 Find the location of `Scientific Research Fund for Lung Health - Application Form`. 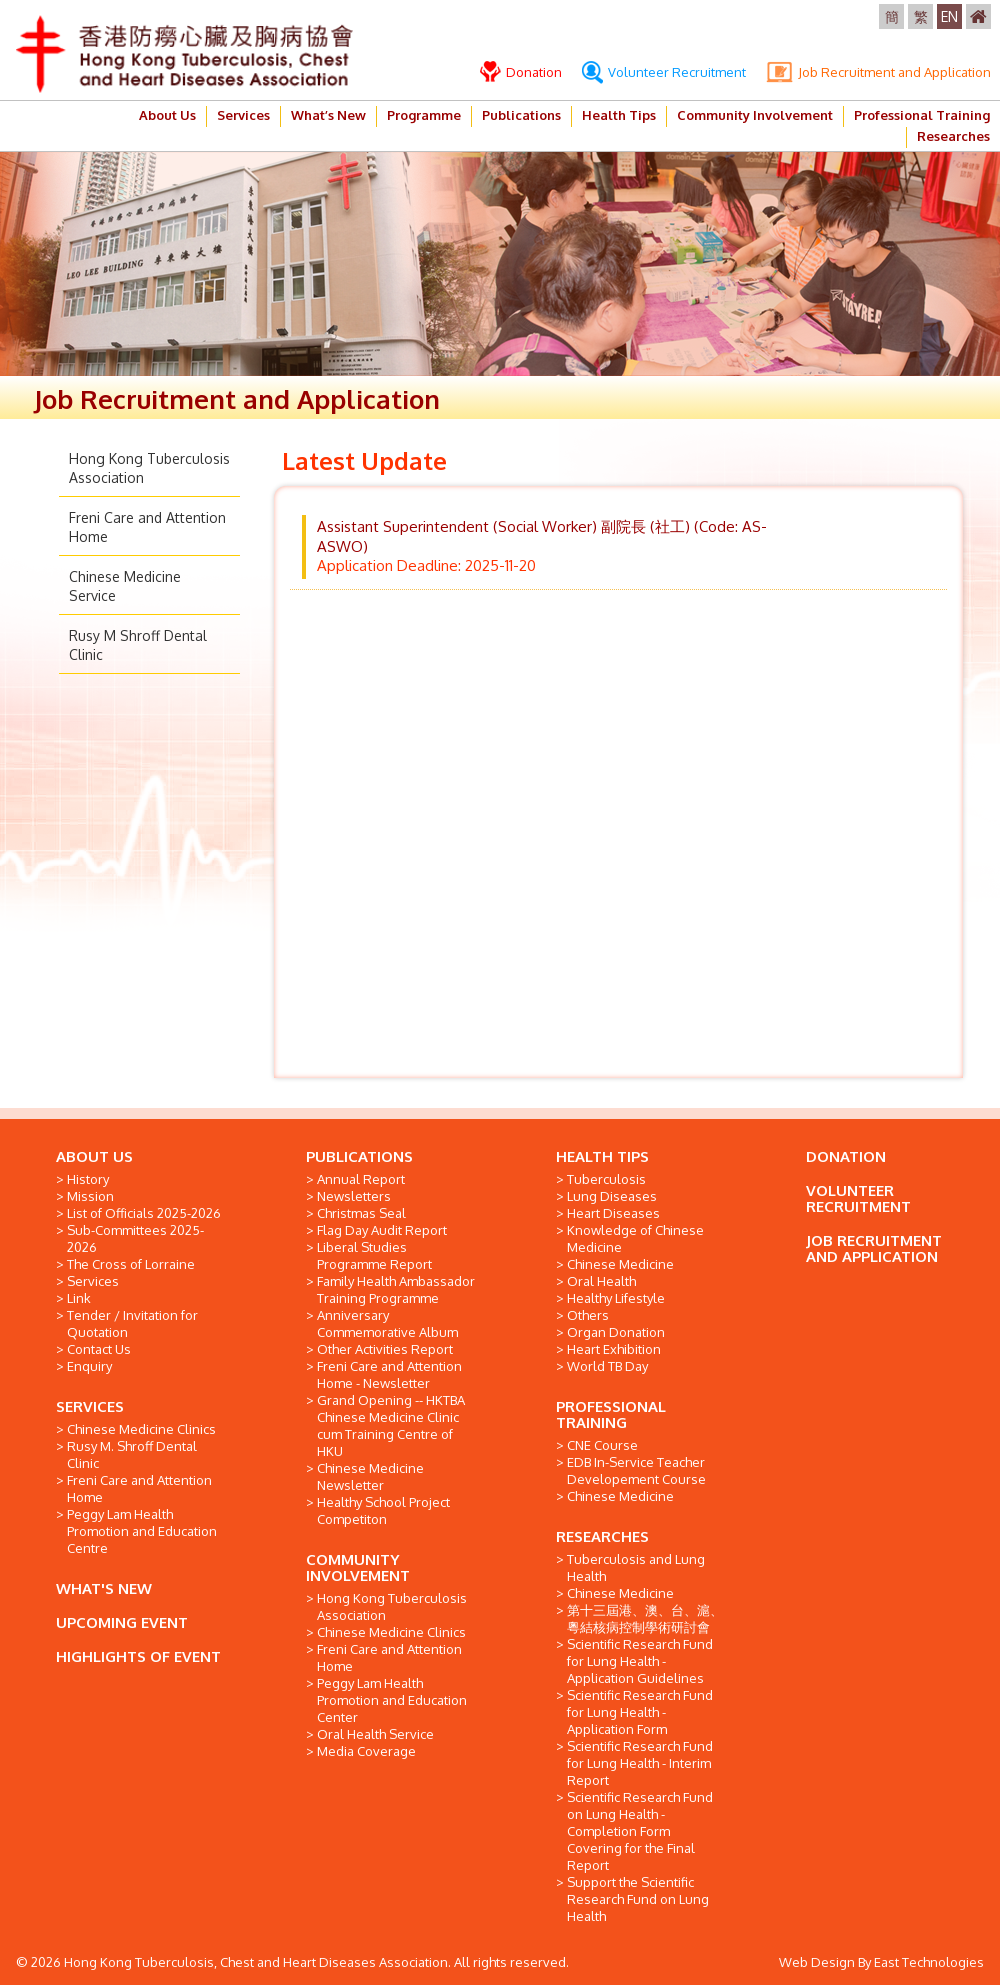

Scientific Research Fund for Lung Health - Application Form is located at coordinates (640, 1712).